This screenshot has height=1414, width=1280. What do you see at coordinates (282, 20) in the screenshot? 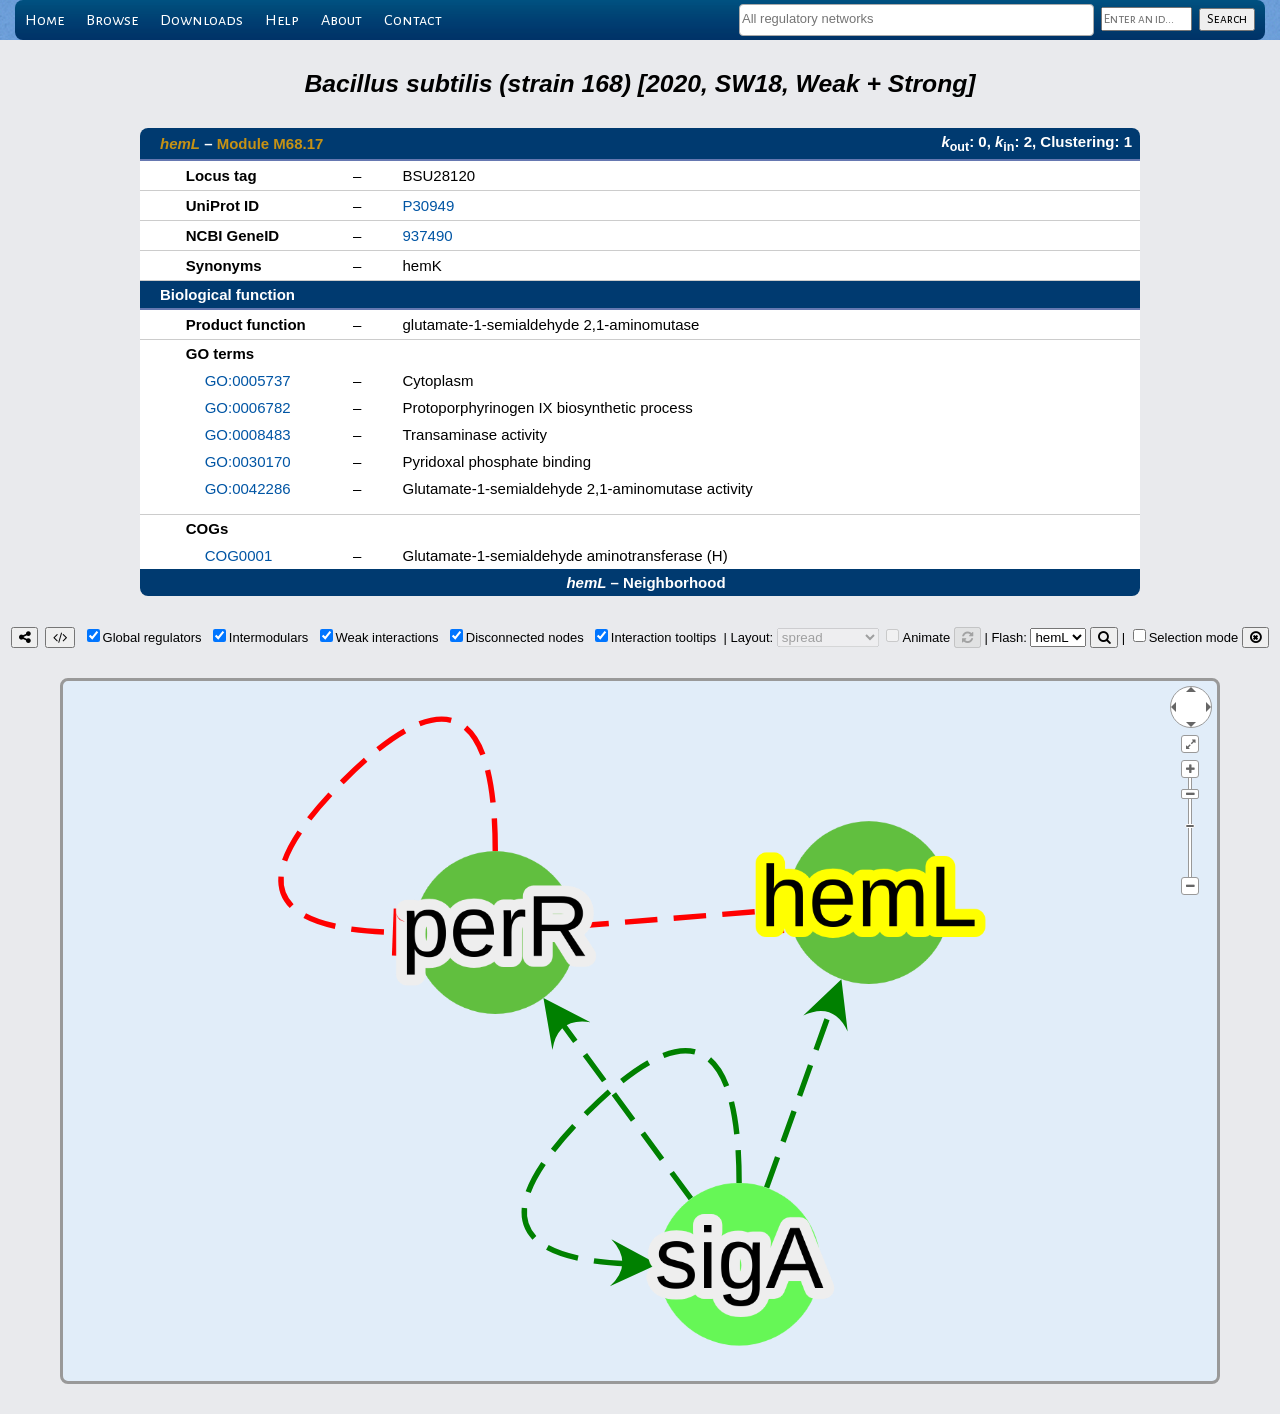
I see `Help` at bounding box center [282, 20].